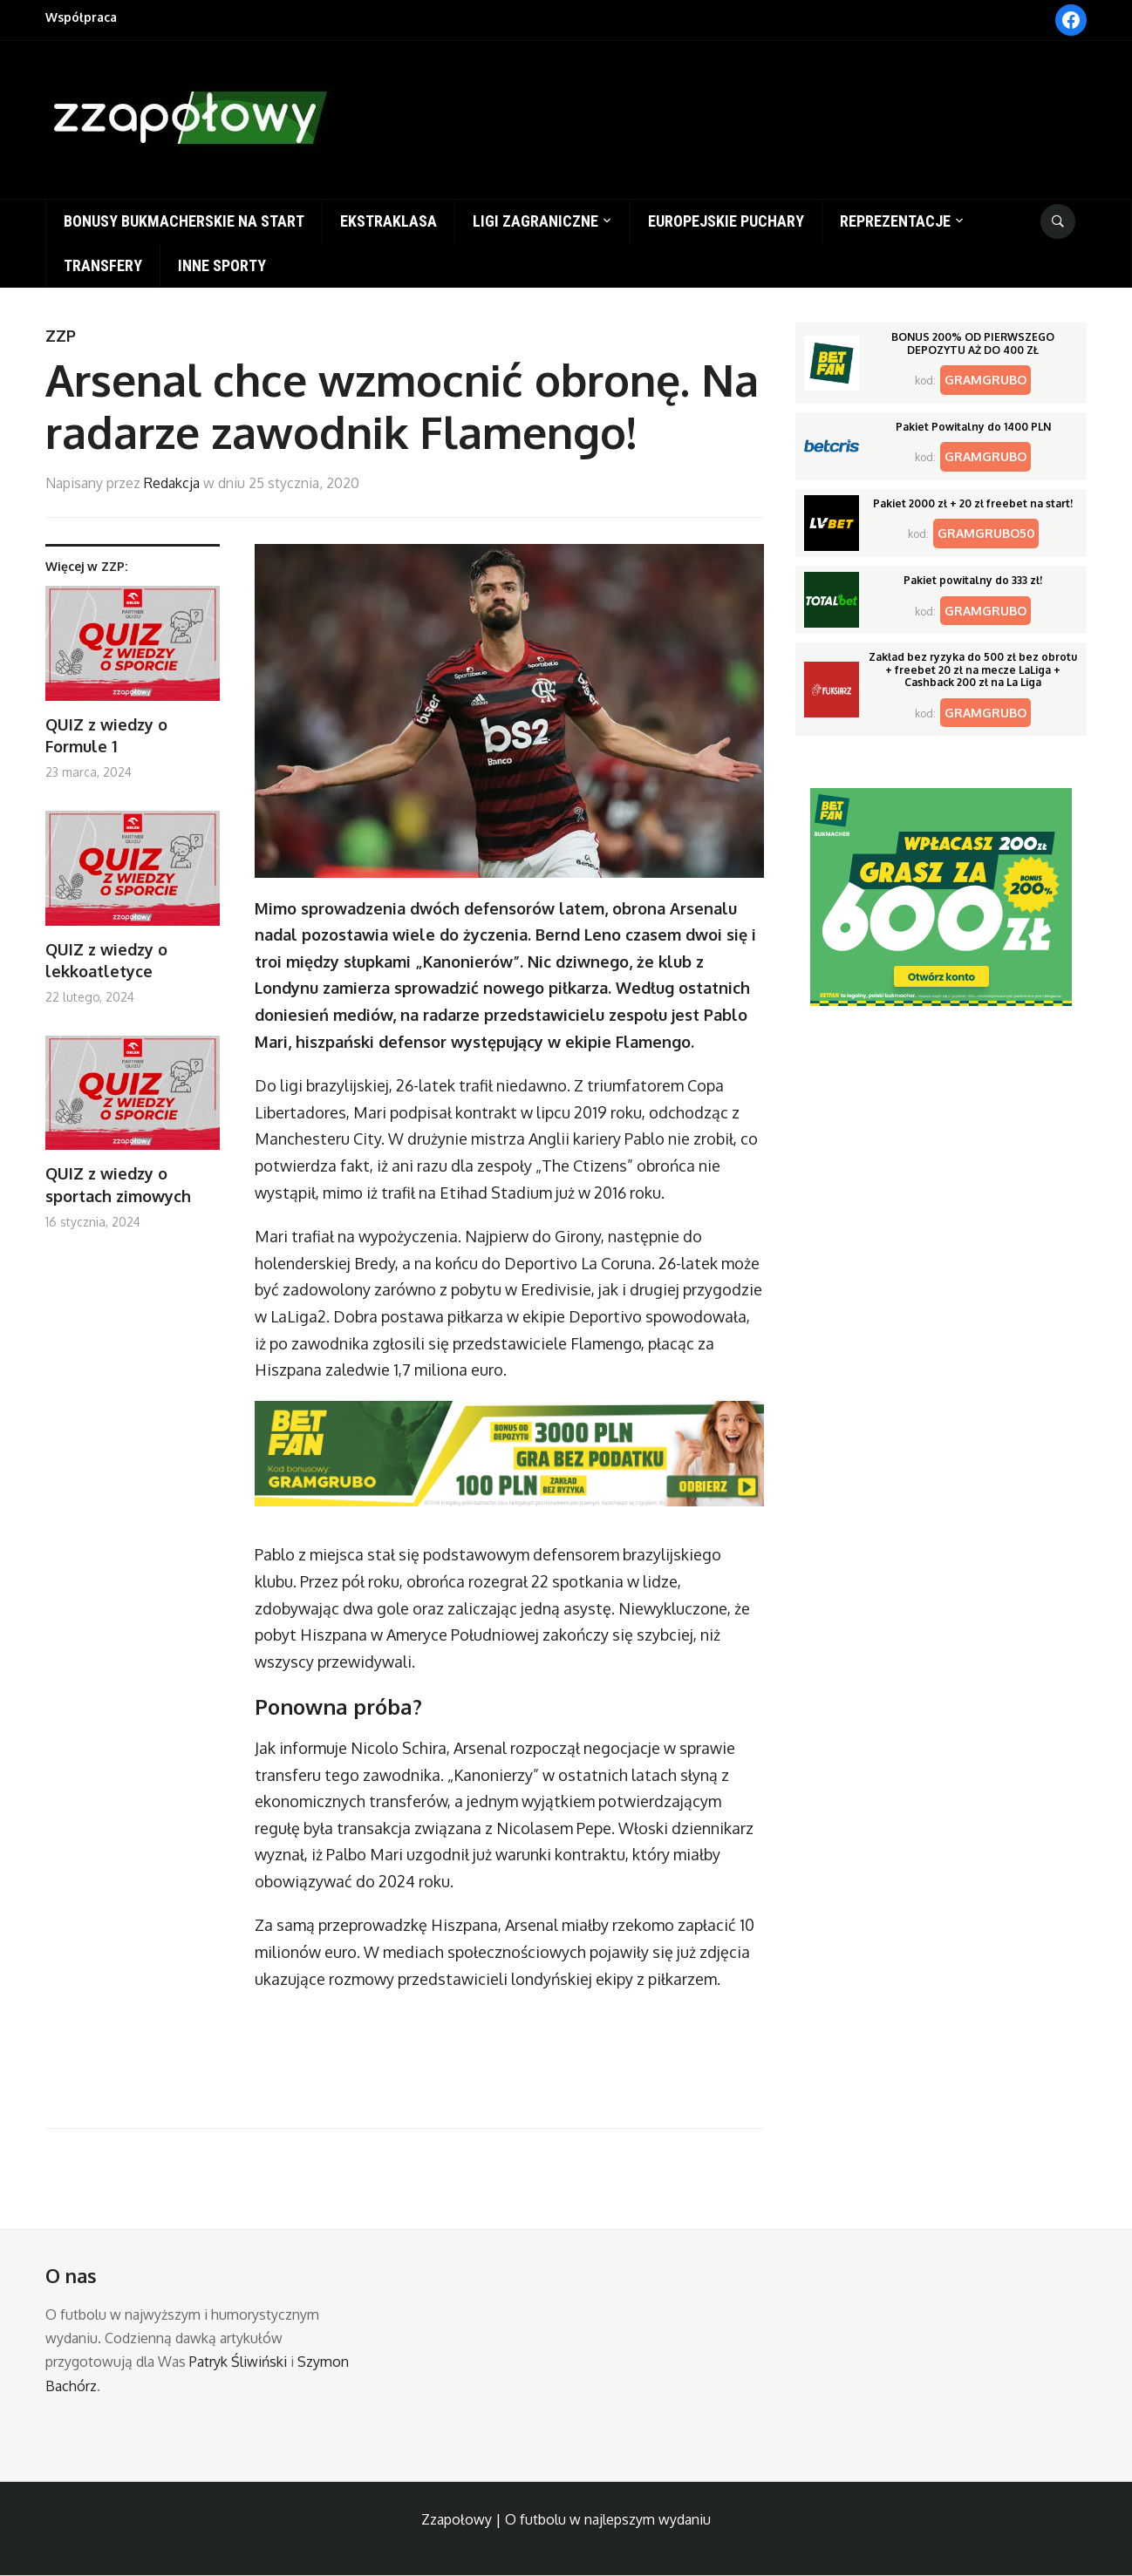  I want to click on QUIZ z wiedzy o lekkoatletyce, so click(106, 960).